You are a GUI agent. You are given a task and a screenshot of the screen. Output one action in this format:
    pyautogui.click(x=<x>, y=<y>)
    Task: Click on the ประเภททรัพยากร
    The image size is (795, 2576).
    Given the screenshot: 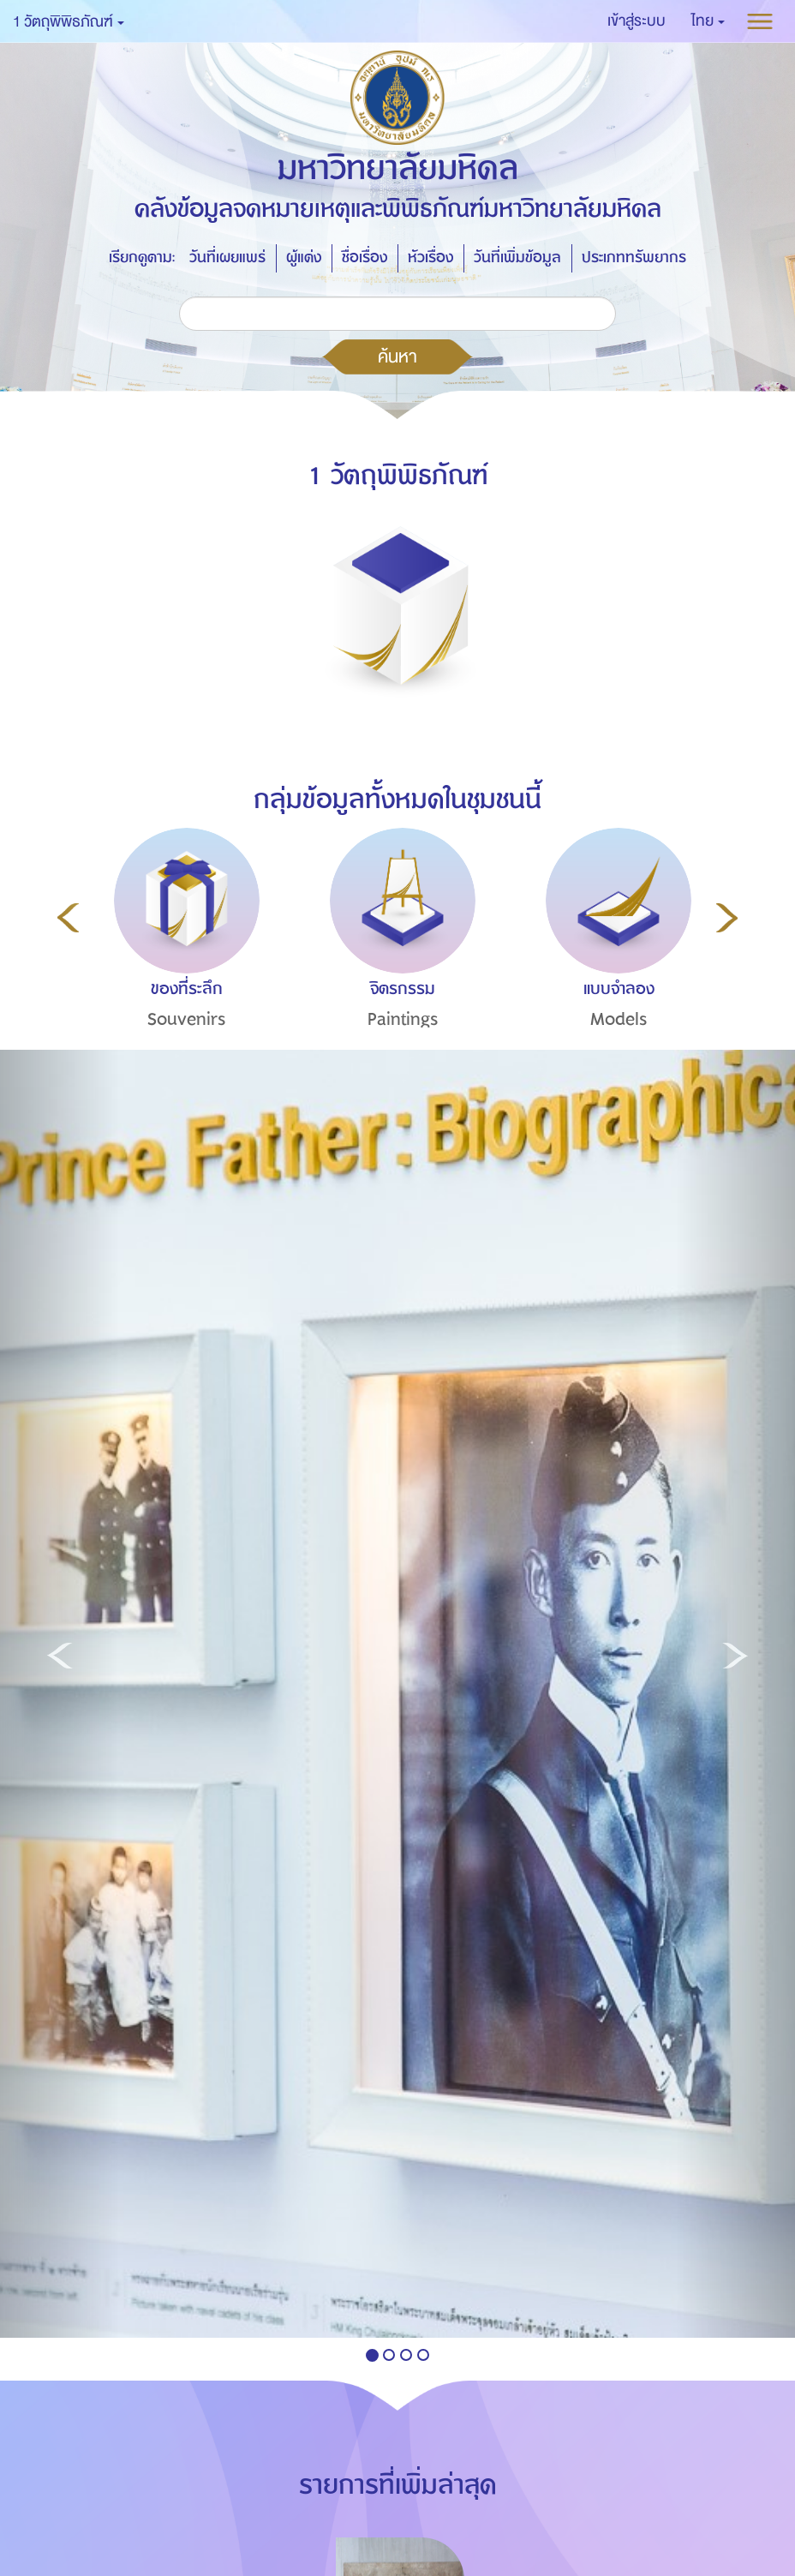 What is the action you would take?
    pyautogui.click(x=634, y=257)
    